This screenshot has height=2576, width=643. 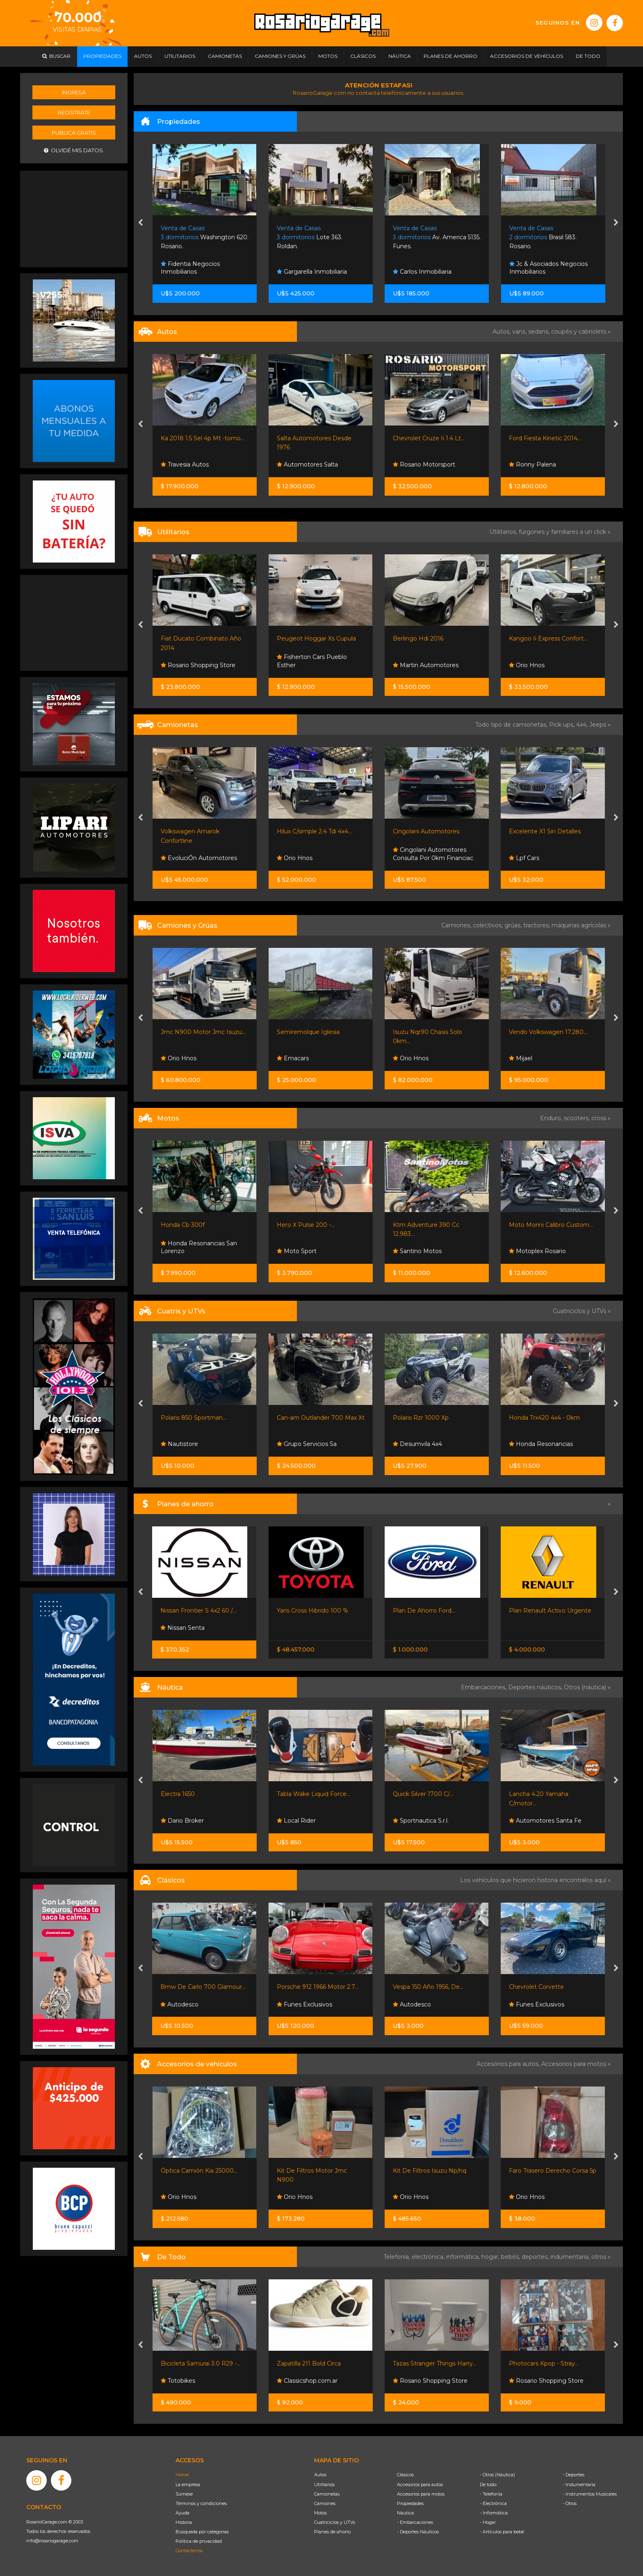 I want to click on Contáctenos, so click(x=189, y=2550).